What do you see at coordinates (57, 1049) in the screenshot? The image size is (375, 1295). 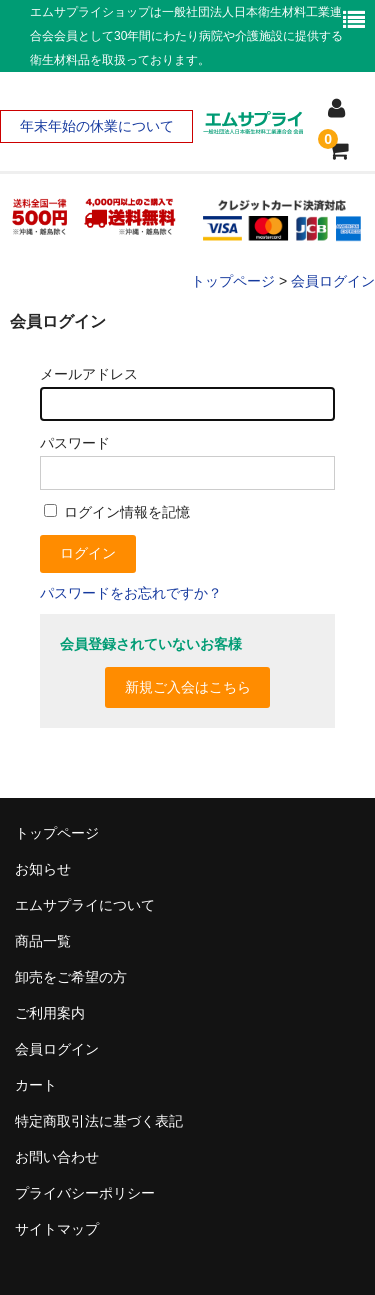 I see `会員ログイン` at bounding box center [57, 1049].